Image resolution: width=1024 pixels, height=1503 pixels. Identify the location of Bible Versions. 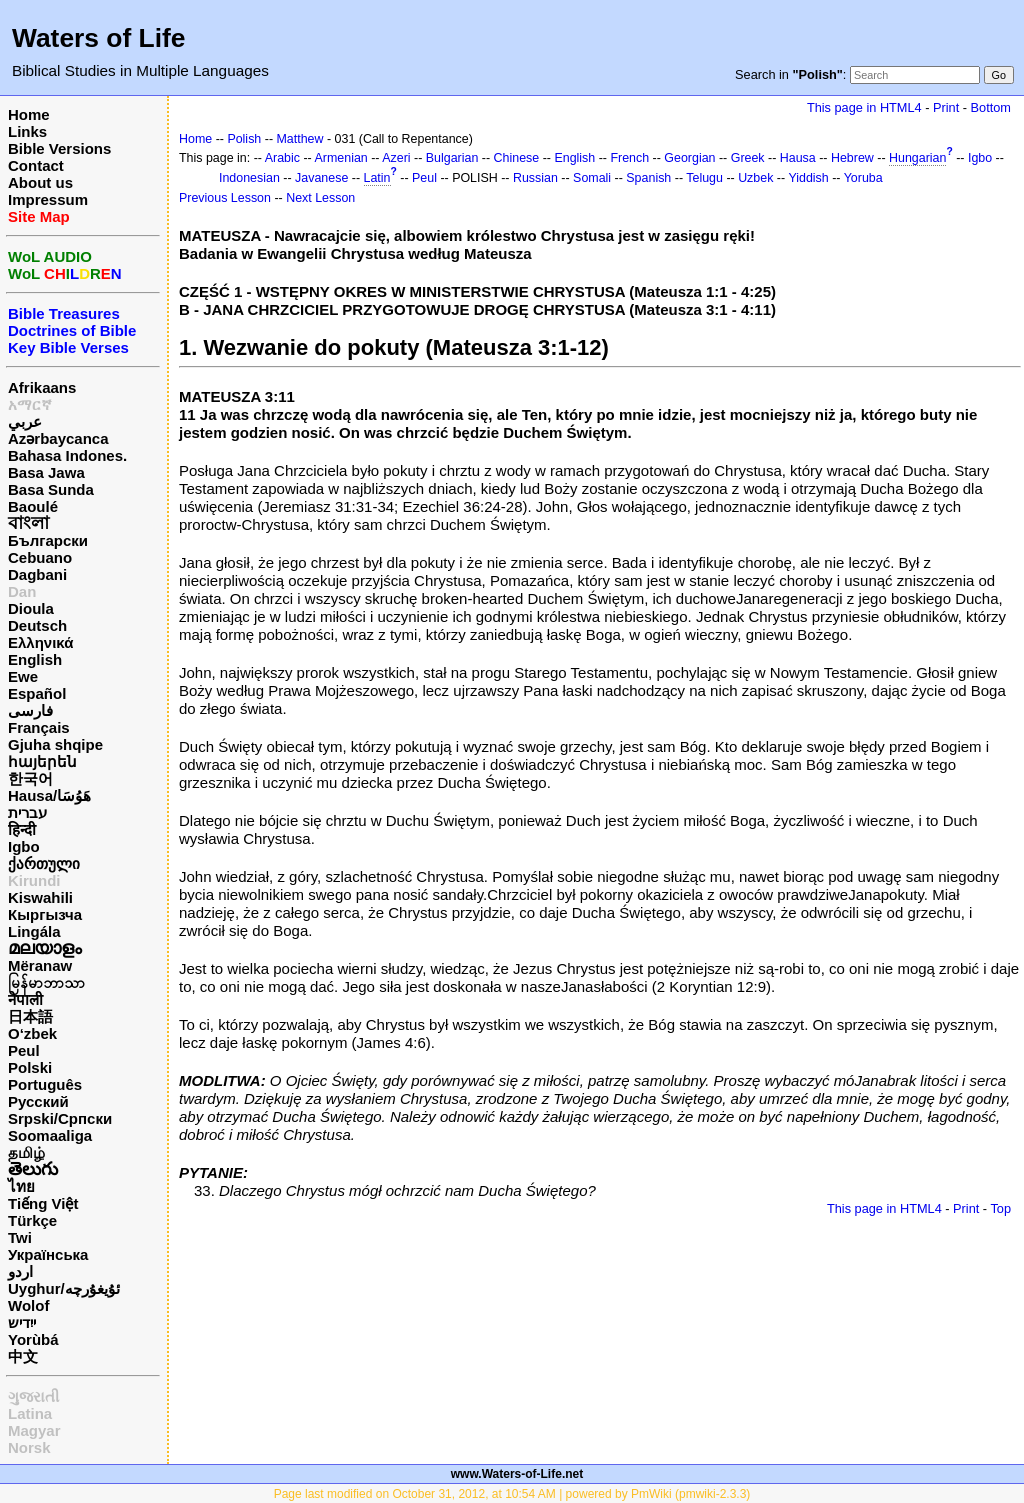
(59, 148).